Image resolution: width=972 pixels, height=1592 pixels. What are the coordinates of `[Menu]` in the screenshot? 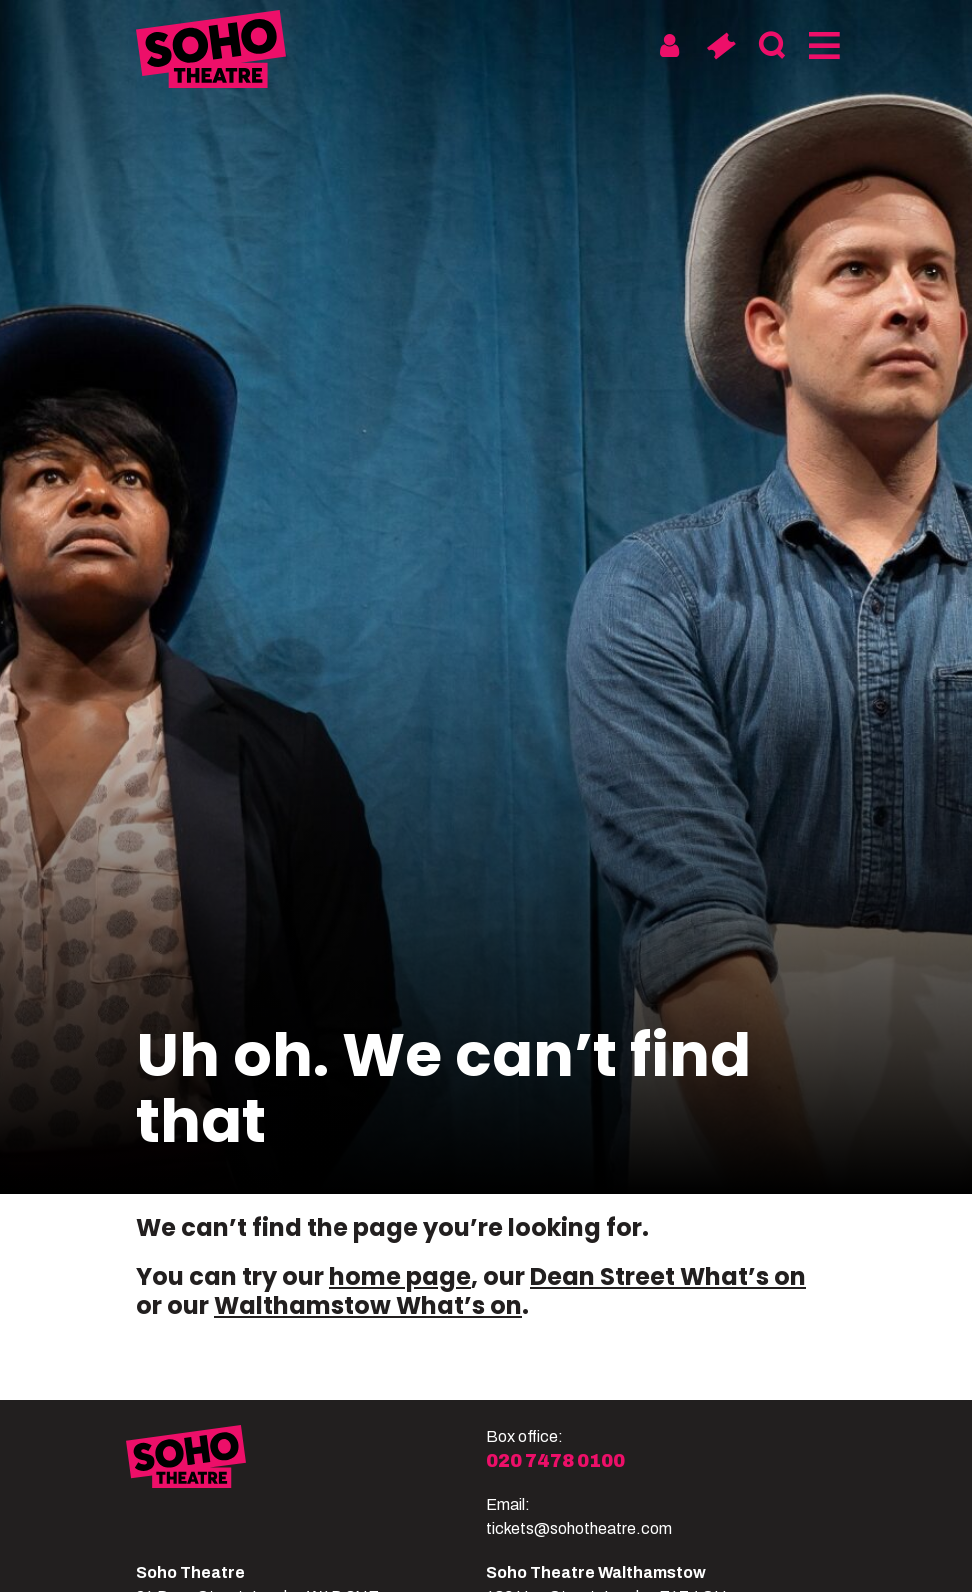 It's located at (822, 46).